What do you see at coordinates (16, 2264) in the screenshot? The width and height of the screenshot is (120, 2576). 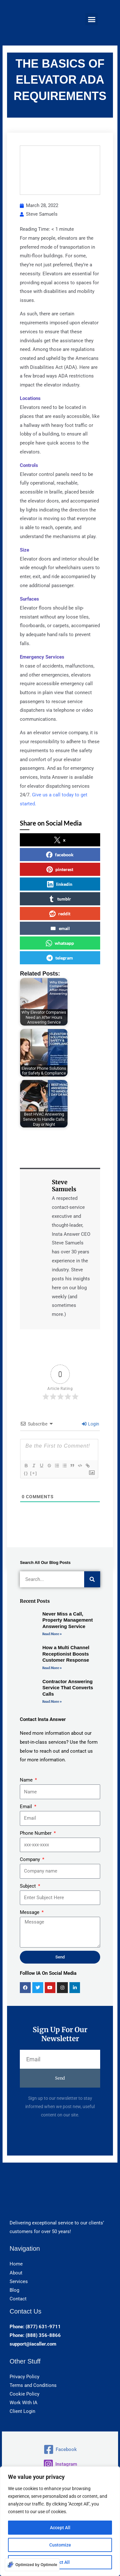 I see `Home` at bounding box center [16, 2264].